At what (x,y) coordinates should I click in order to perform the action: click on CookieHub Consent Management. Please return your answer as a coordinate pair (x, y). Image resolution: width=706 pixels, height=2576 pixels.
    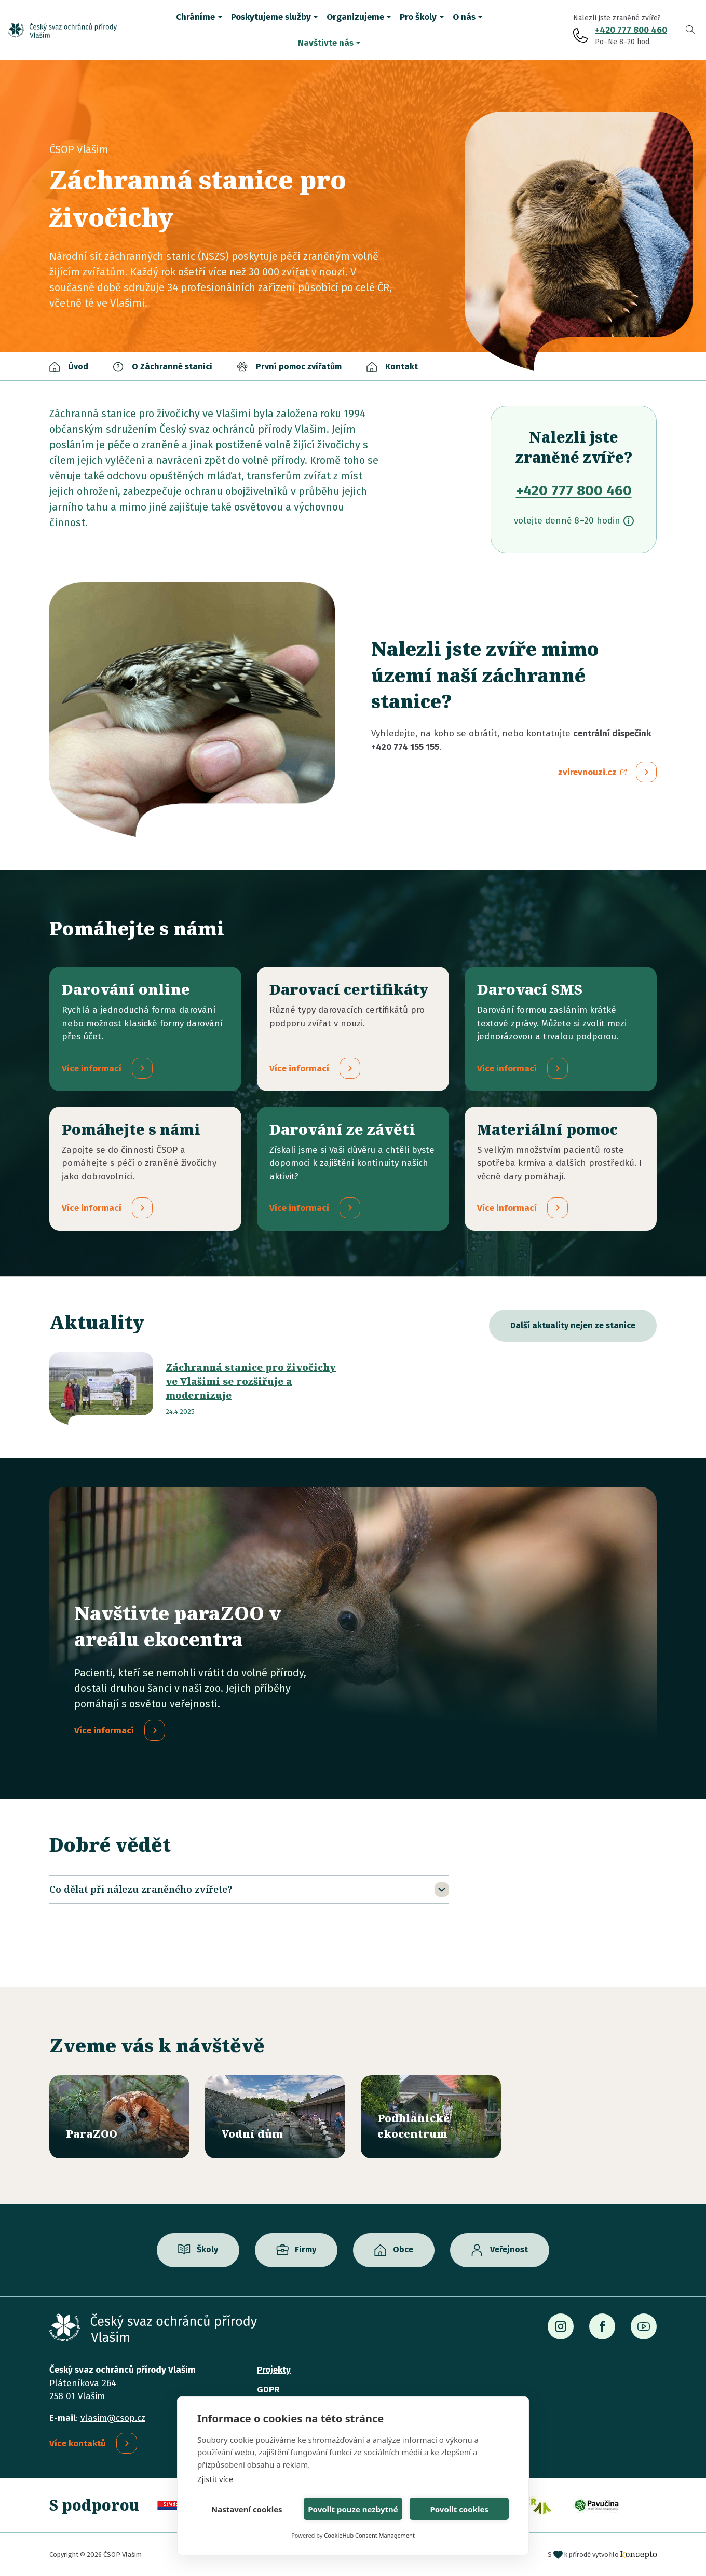
    Looking at the image, I should click on (369, 2535).